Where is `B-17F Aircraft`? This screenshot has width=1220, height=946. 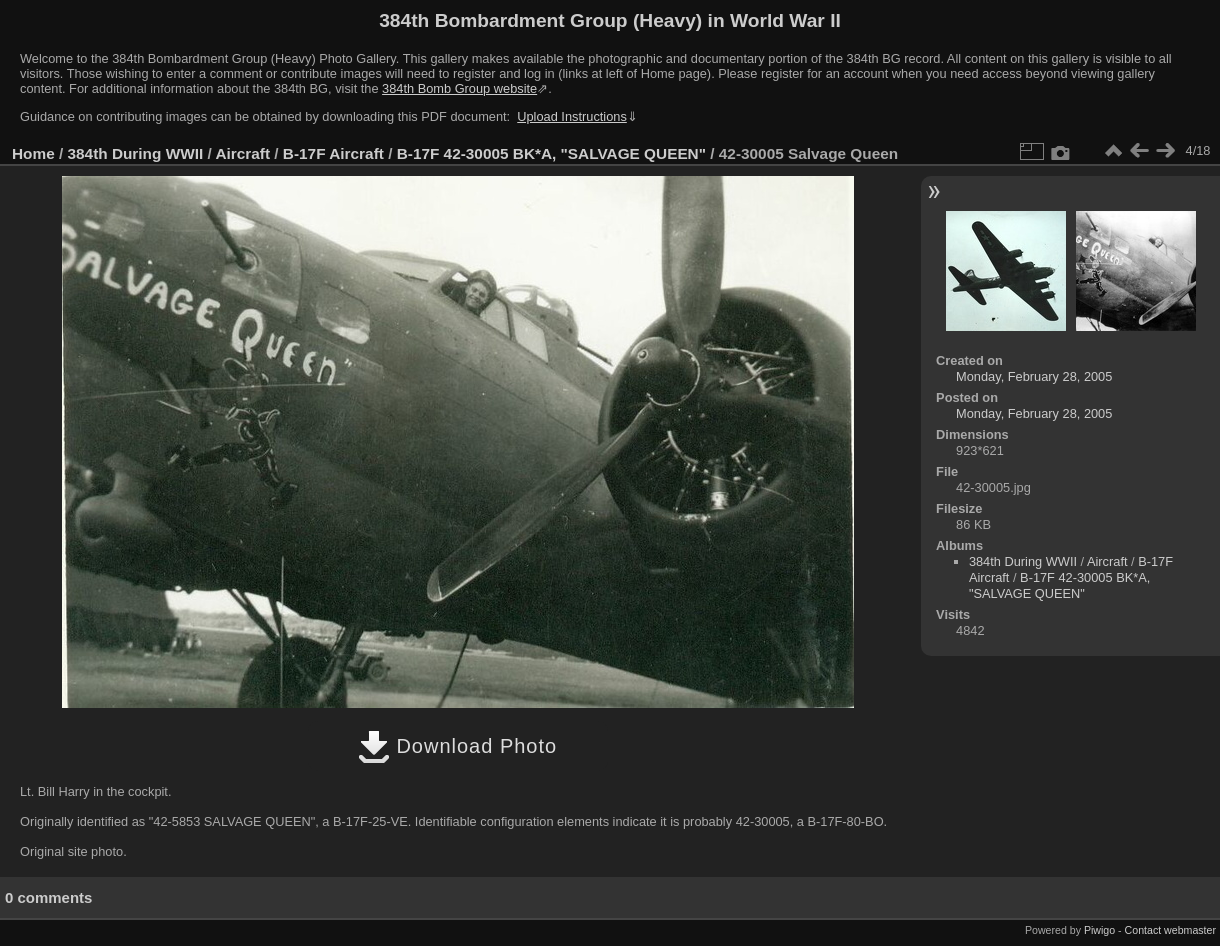
B-17F Aircraft is located at coordinates (333, 153).